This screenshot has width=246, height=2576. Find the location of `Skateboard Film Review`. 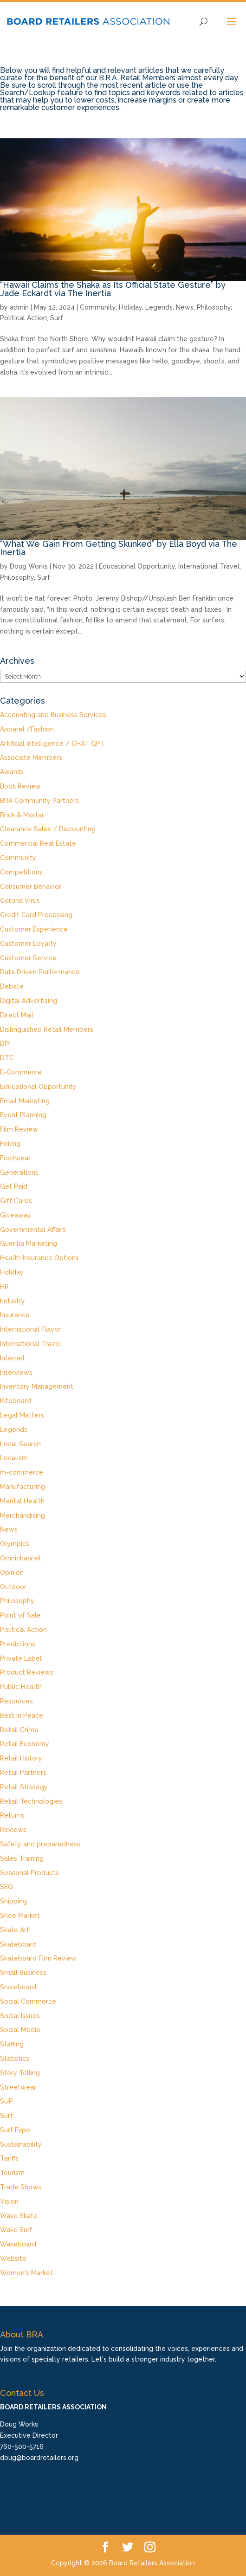

Skateboard Film Review is located at coordinates (38, 1958).